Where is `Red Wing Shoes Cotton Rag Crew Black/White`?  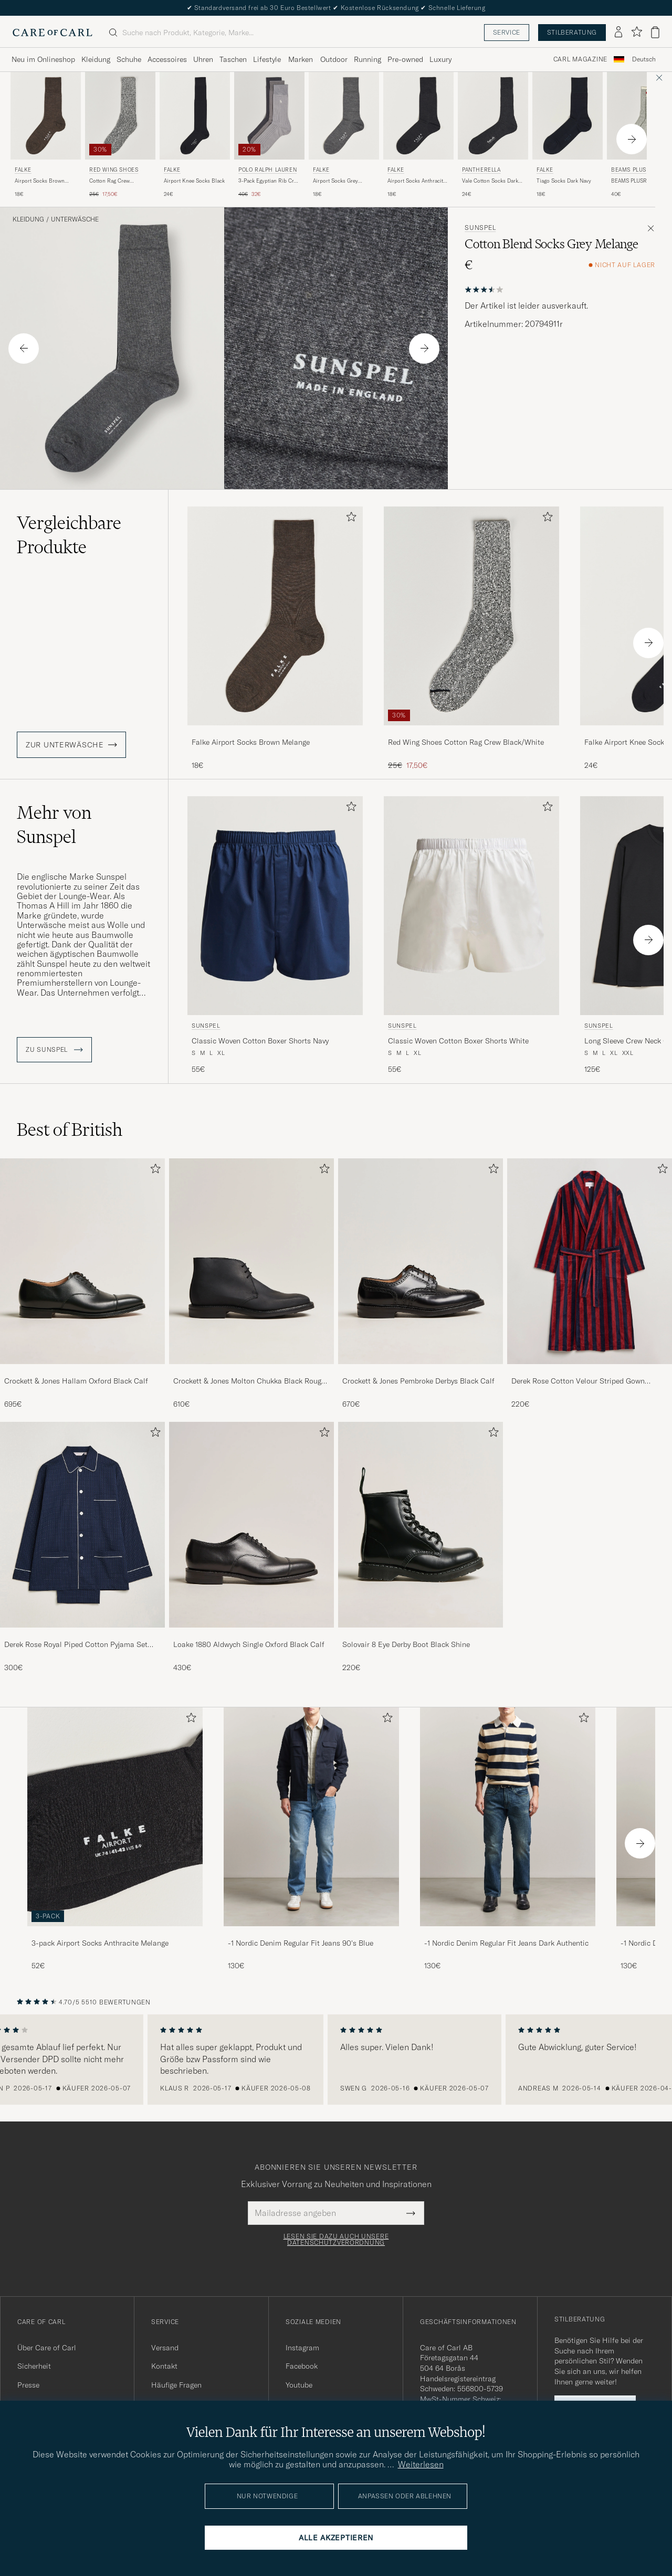 Red Wing Shoes Cotton Rag Crew Black/White is located at coordinates (466, 742).